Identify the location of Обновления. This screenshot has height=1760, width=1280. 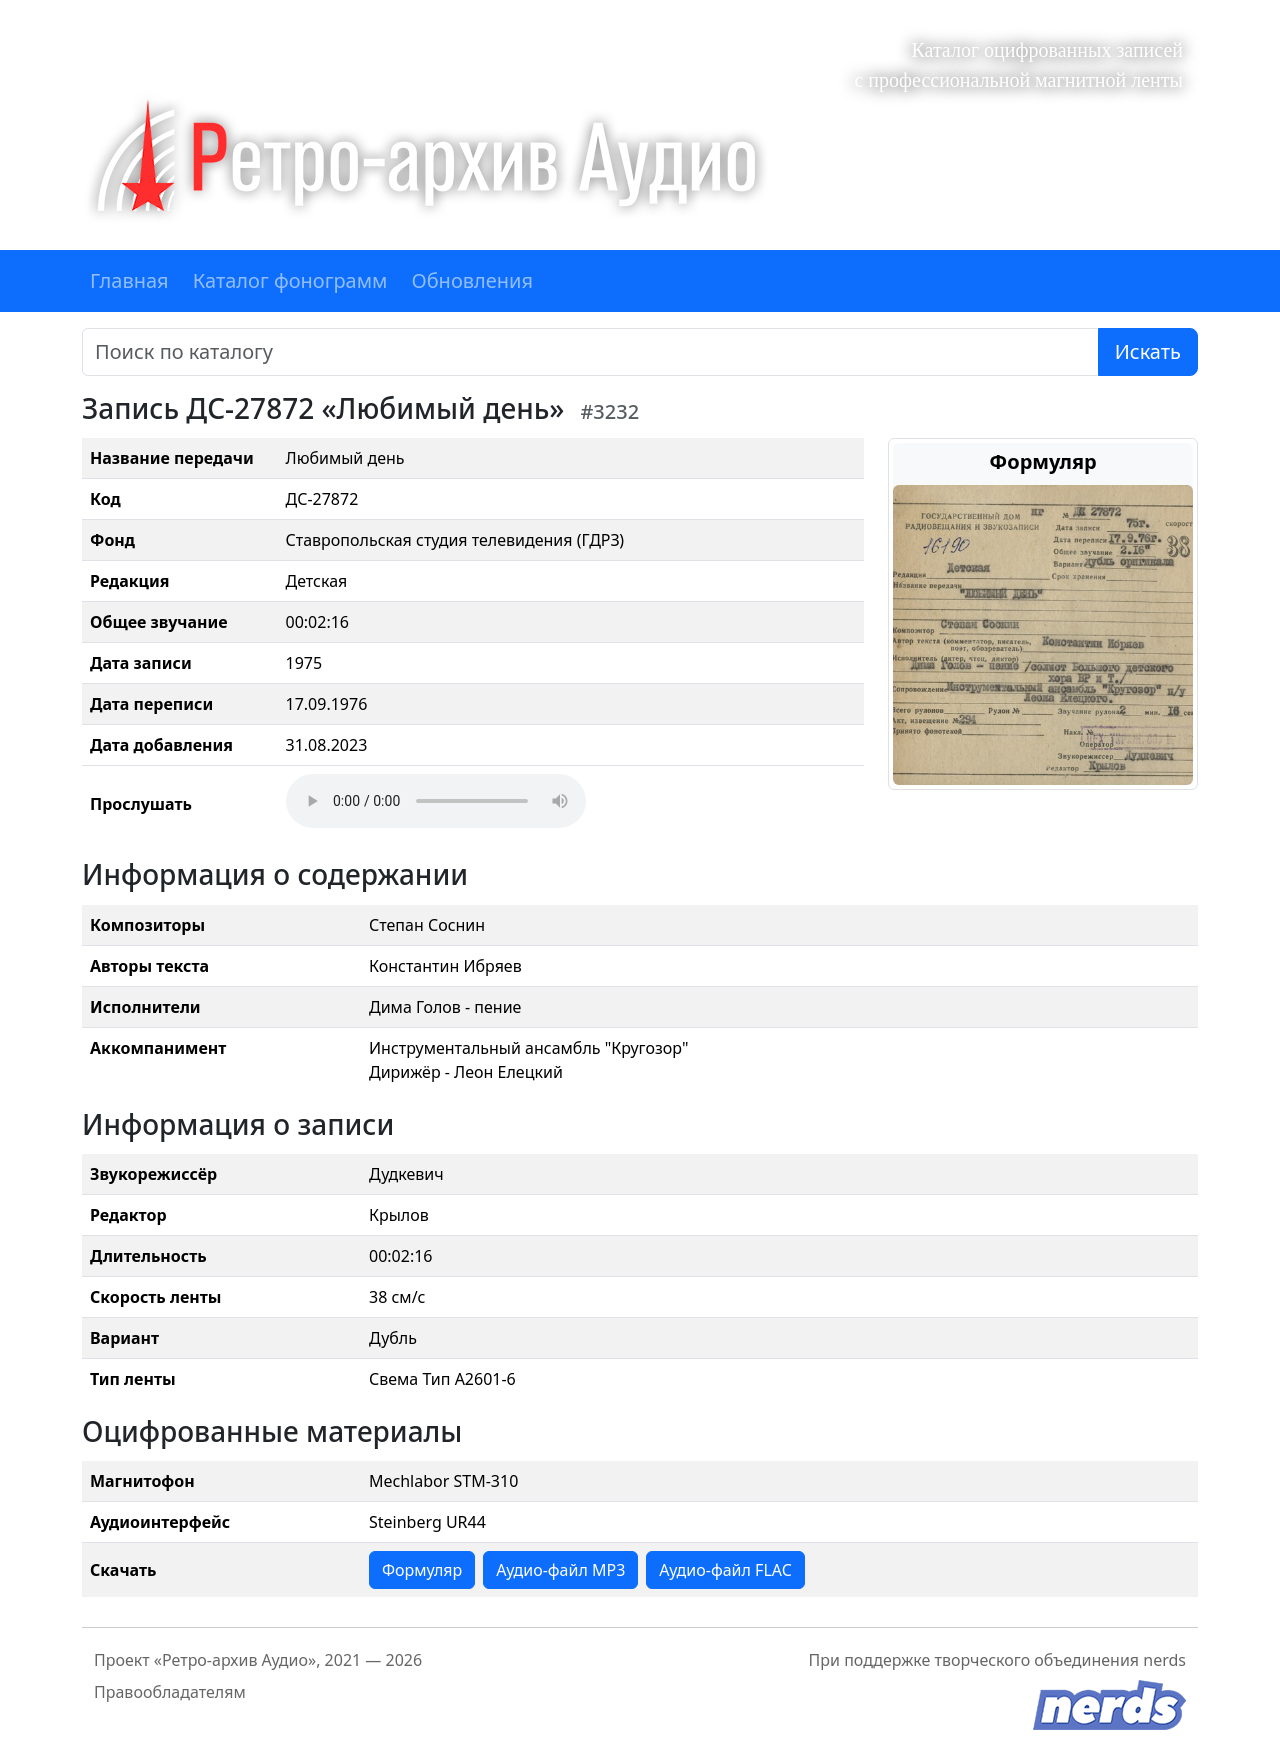
(472, 280).